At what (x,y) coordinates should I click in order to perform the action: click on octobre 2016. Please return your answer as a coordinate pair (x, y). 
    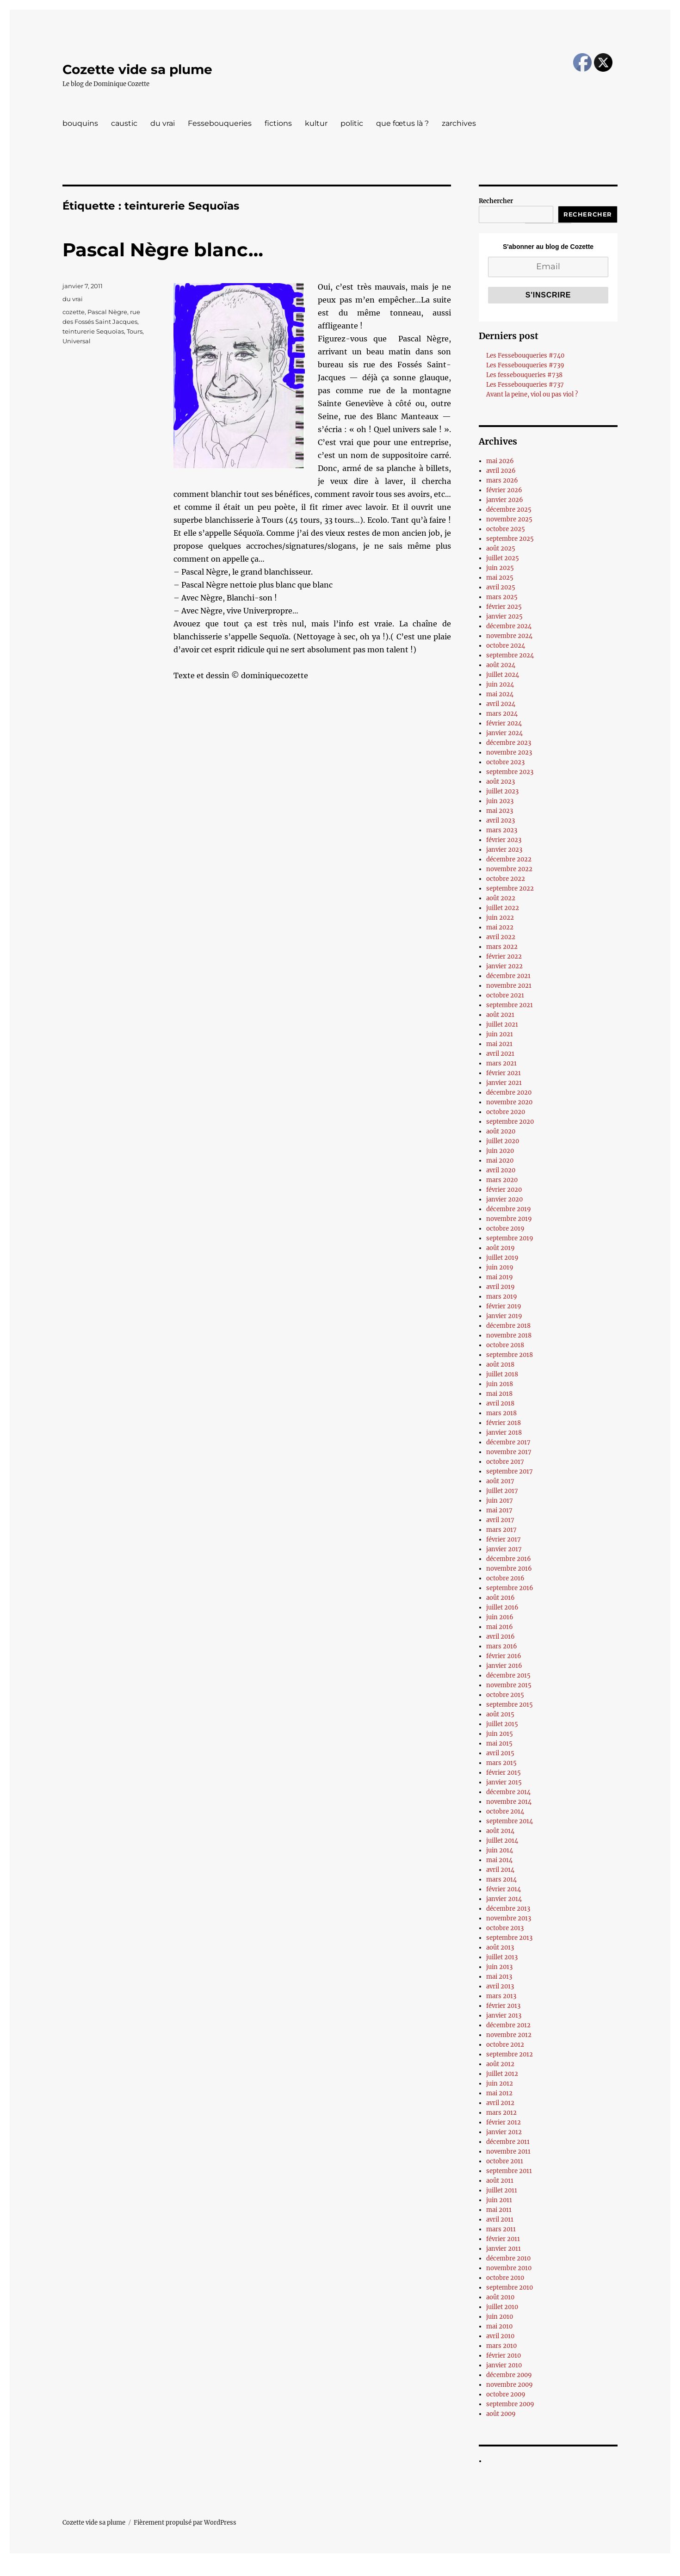
    Looking at the image, I should click on (505, 1578).